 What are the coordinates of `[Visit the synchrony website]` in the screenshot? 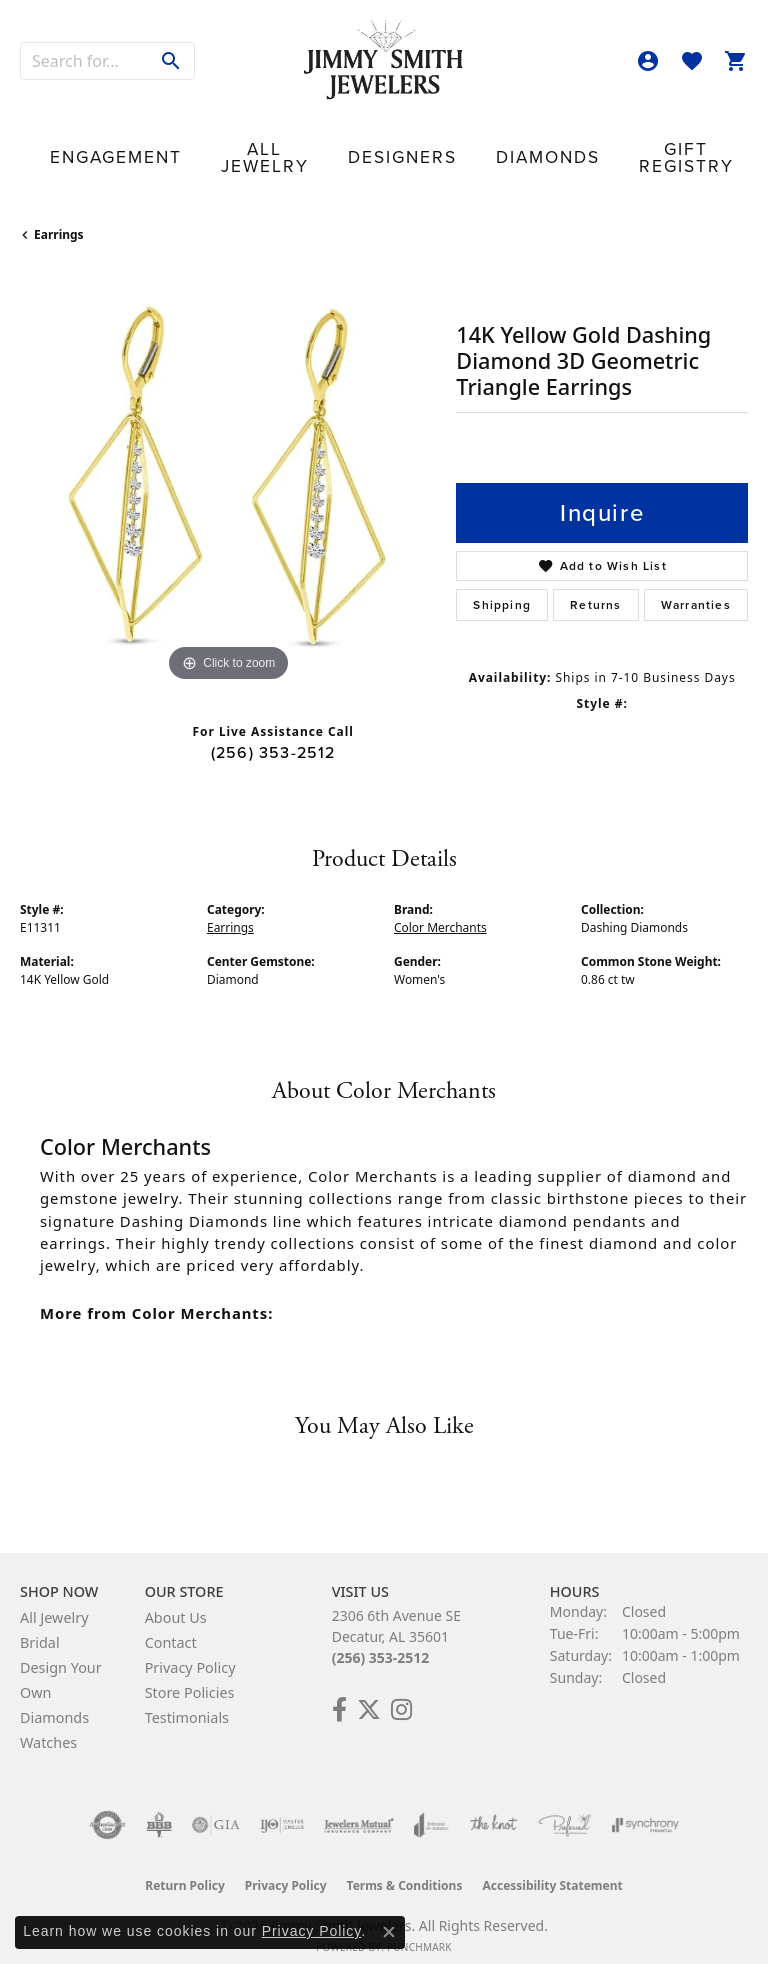 It's located at (645, 1807).